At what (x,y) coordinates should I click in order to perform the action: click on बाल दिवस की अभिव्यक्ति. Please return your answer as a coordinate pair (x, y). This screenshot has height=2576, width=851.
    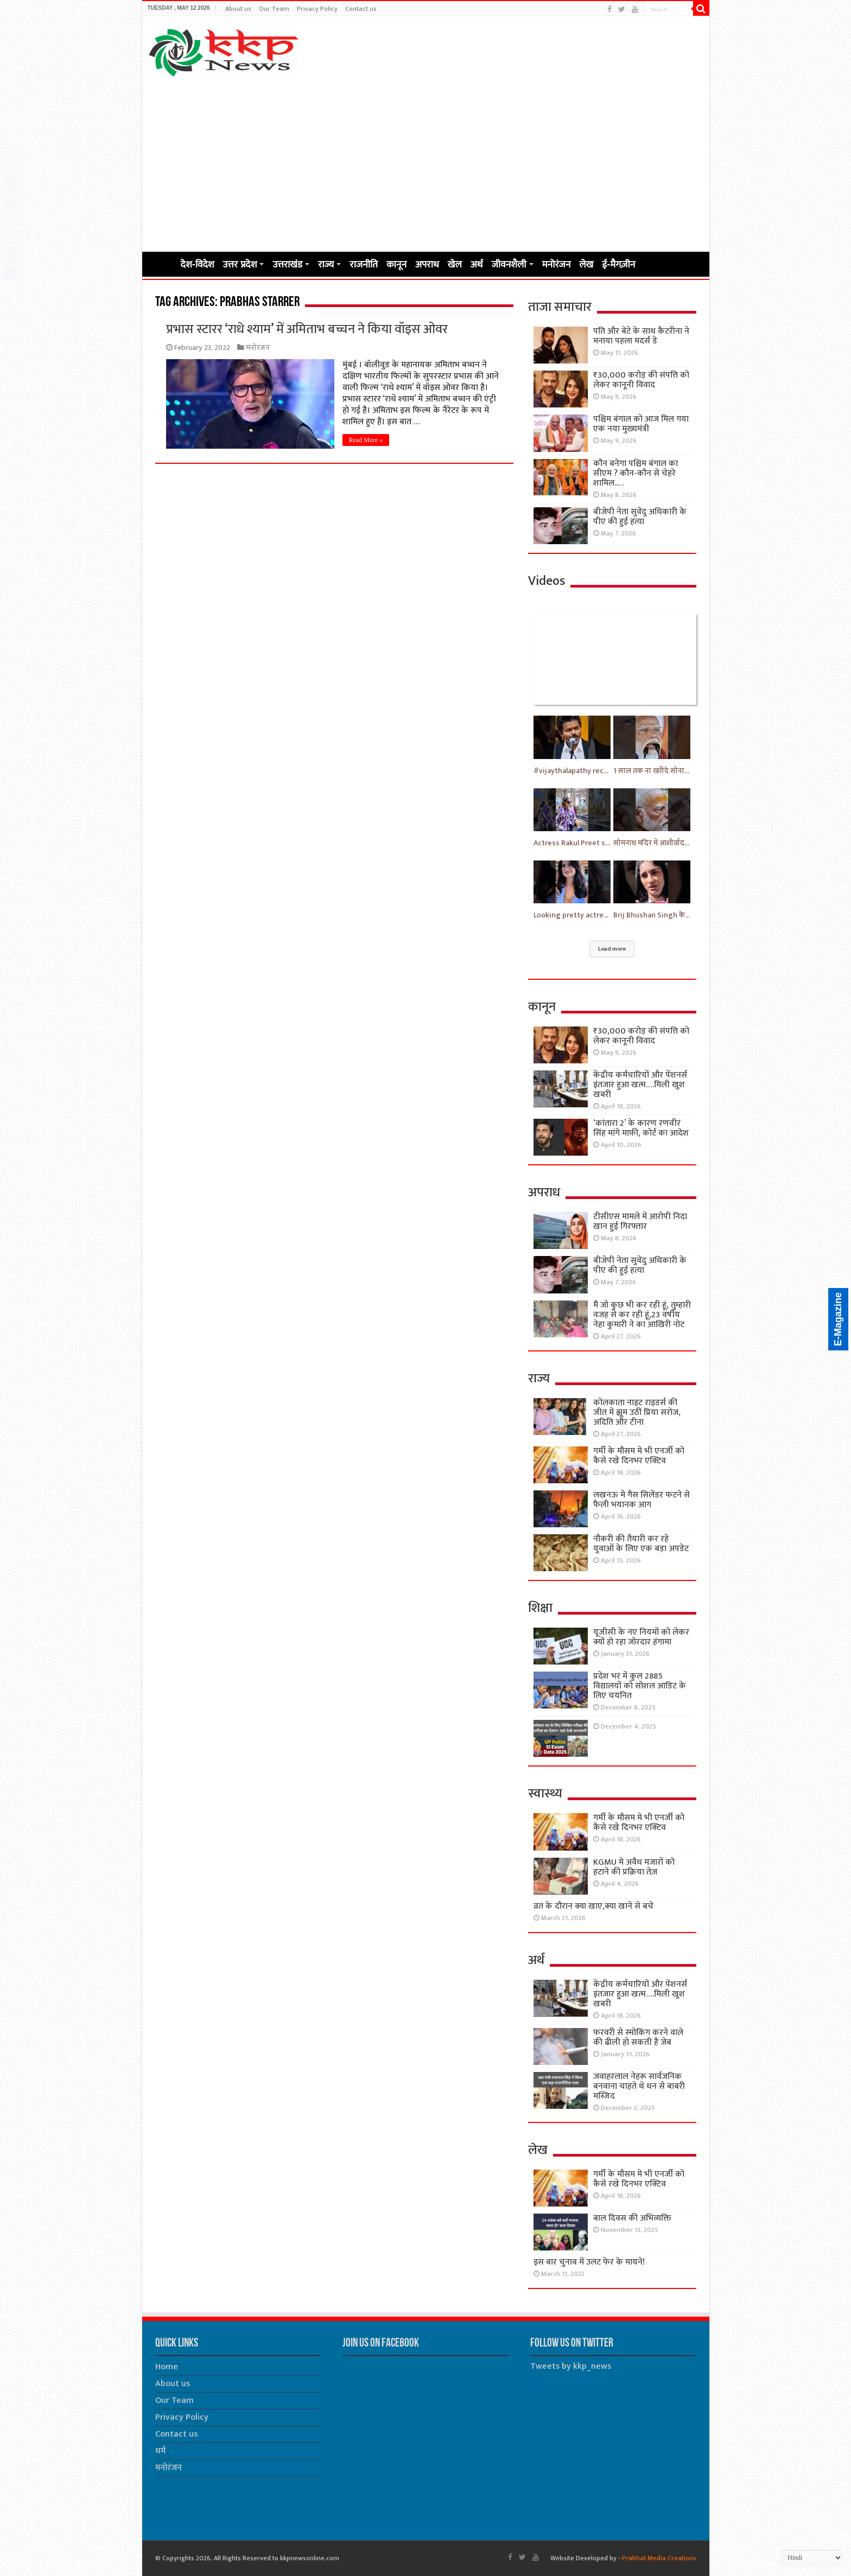
    Looking at the image, I should click on (632, 2218).